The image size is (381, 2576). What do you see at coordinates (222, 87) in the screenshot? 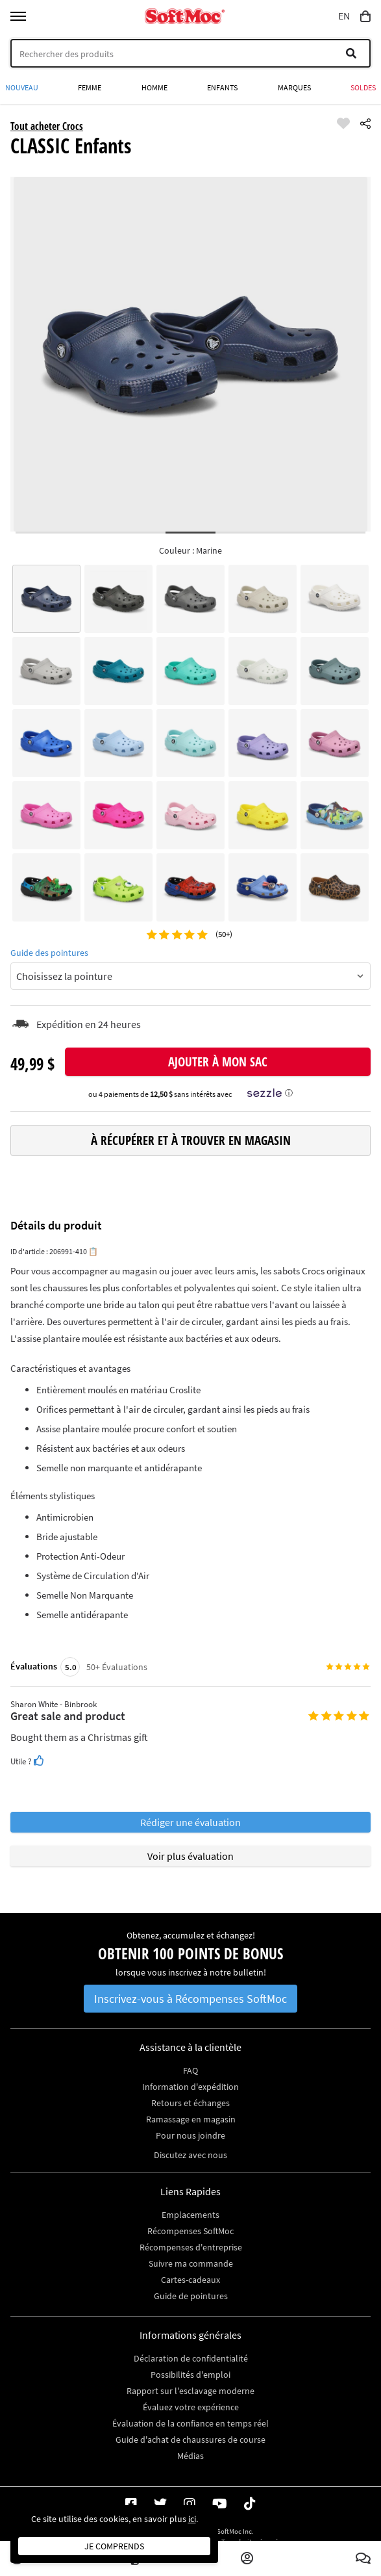
I see `Enfants` at bounding box center [222, 87].